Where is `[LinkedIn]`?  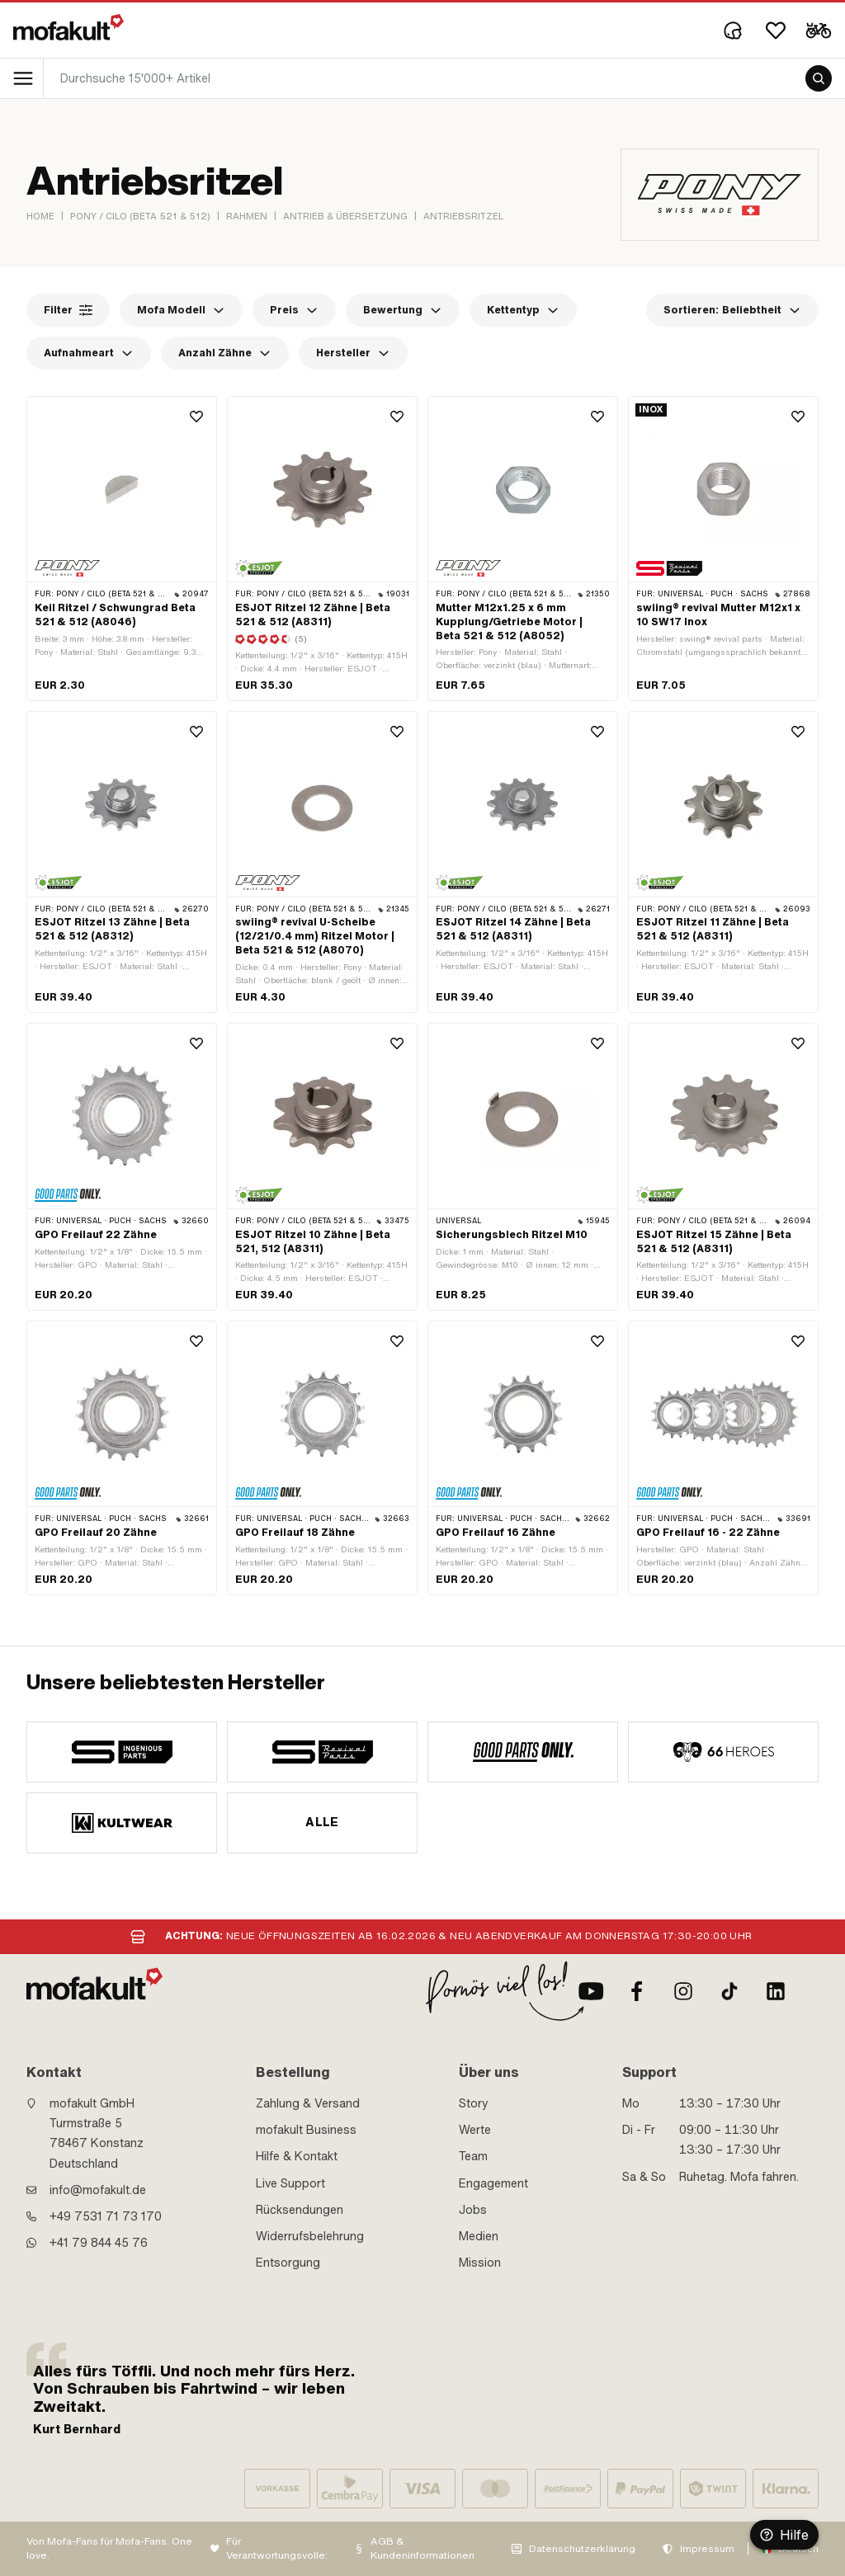 [LinkedIn] is located at coordinates (775, 1991).